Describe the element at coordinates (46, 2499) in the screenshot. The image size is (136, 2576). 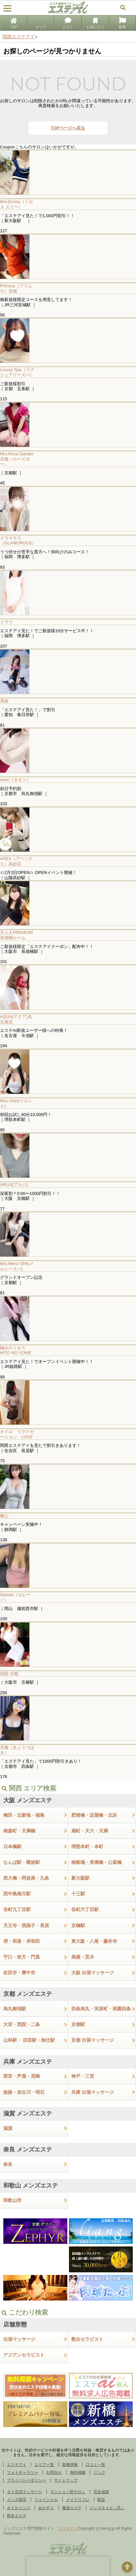
I see `フェイシャル` at that location.